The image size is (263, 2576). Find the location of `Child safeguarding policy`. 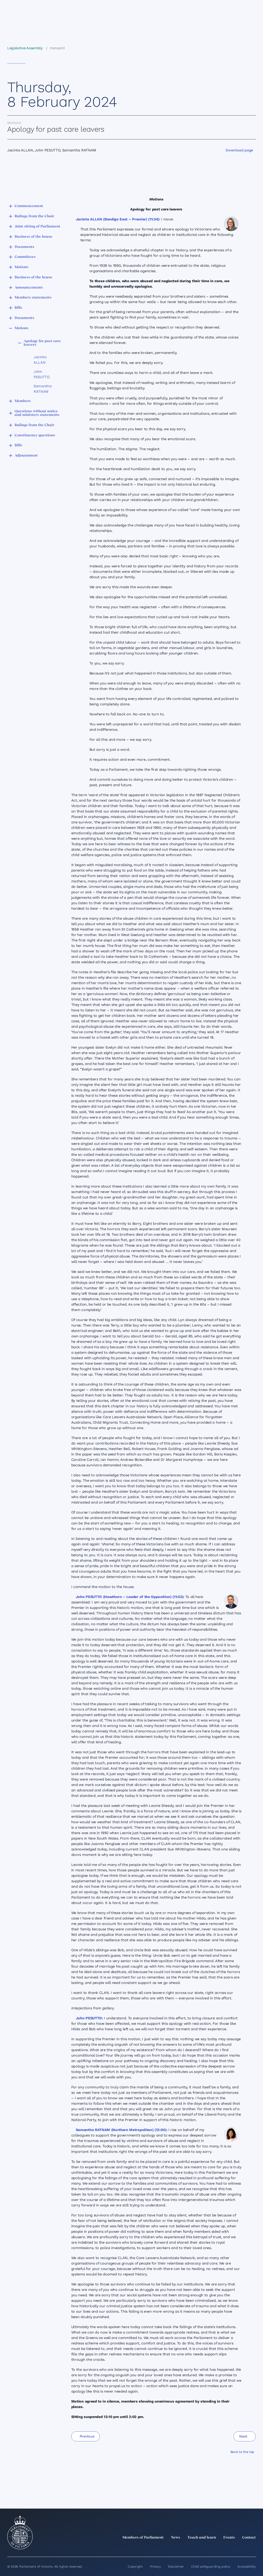

Child safeguarding policy is located at coordinates (210, 2566).